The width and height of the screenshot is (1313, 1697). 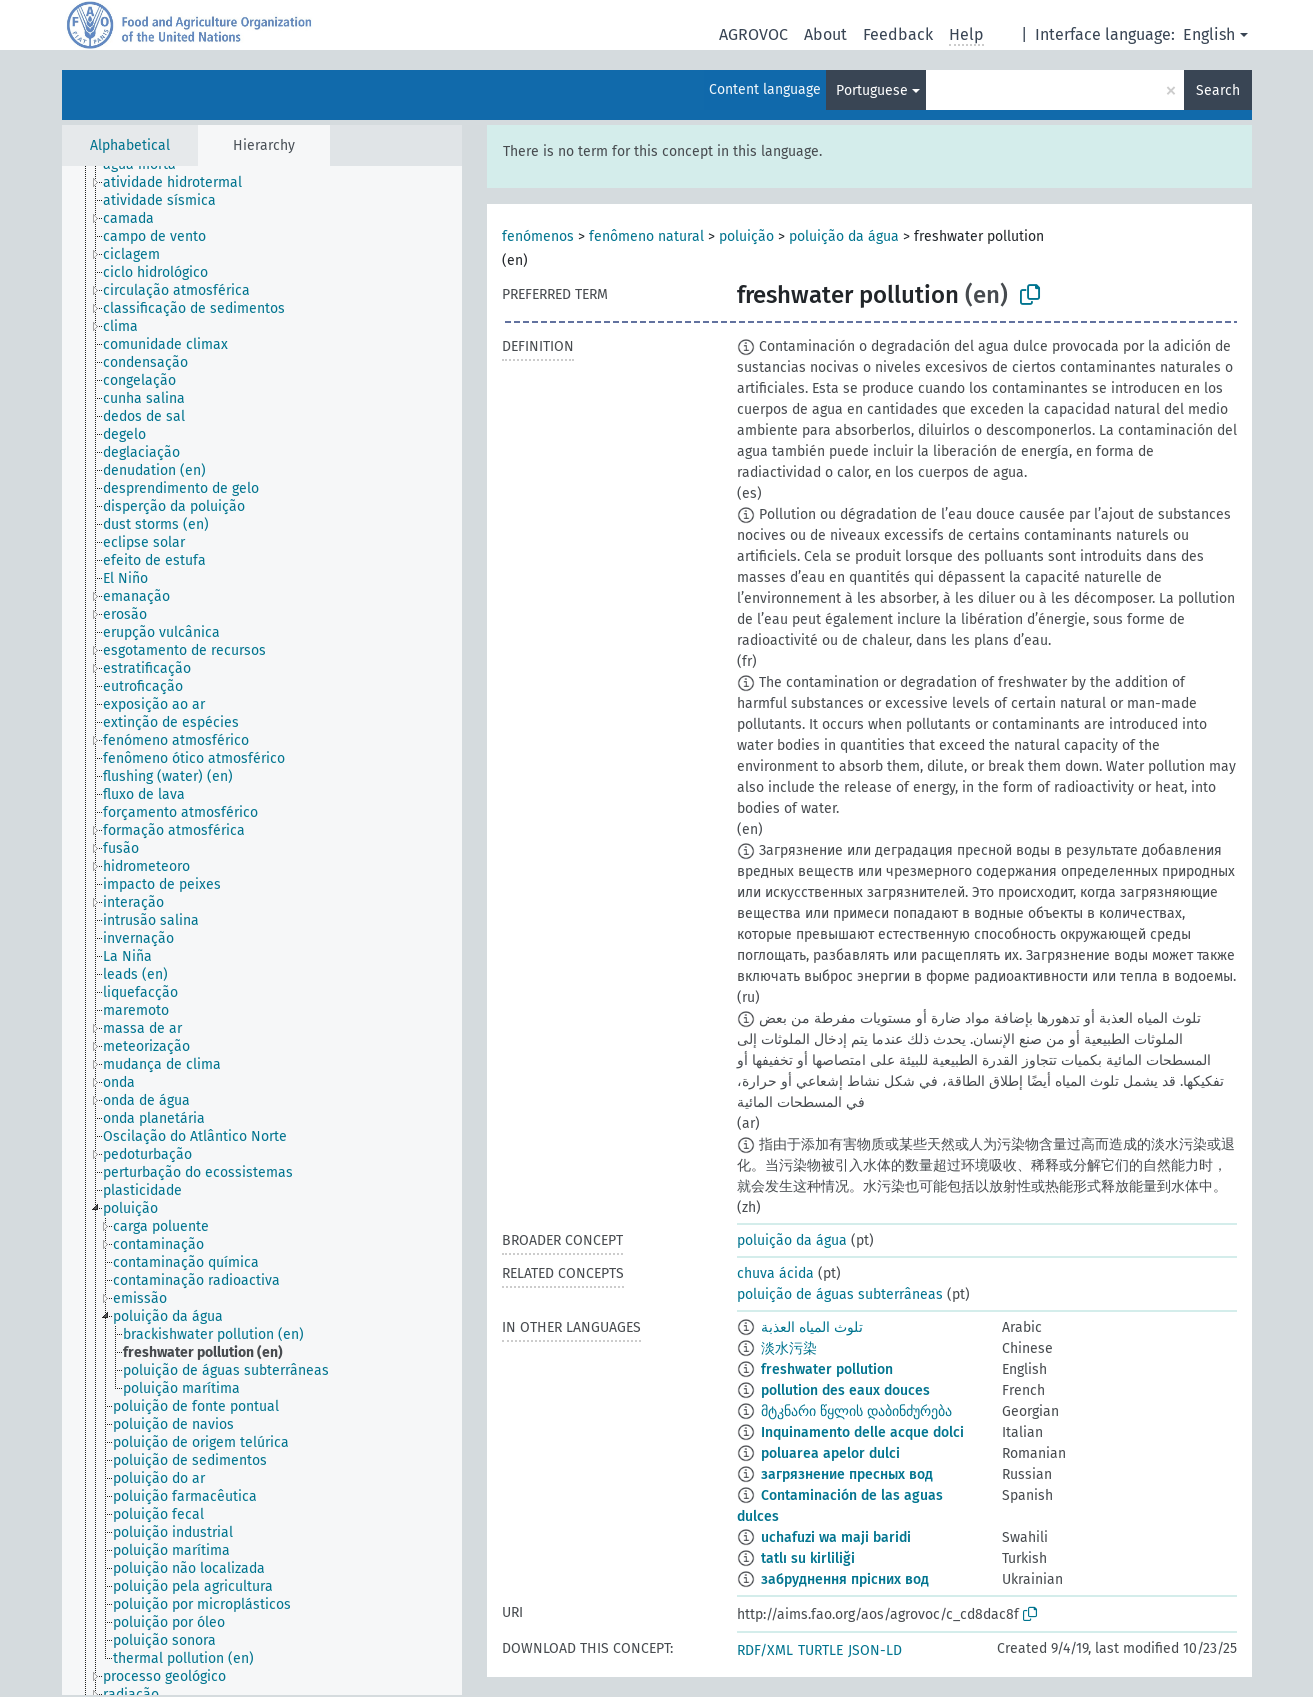 What do you see at coordinates (130, 145) in the screenshot?
I see `Alphabetical` at bounding box center [130, 145].